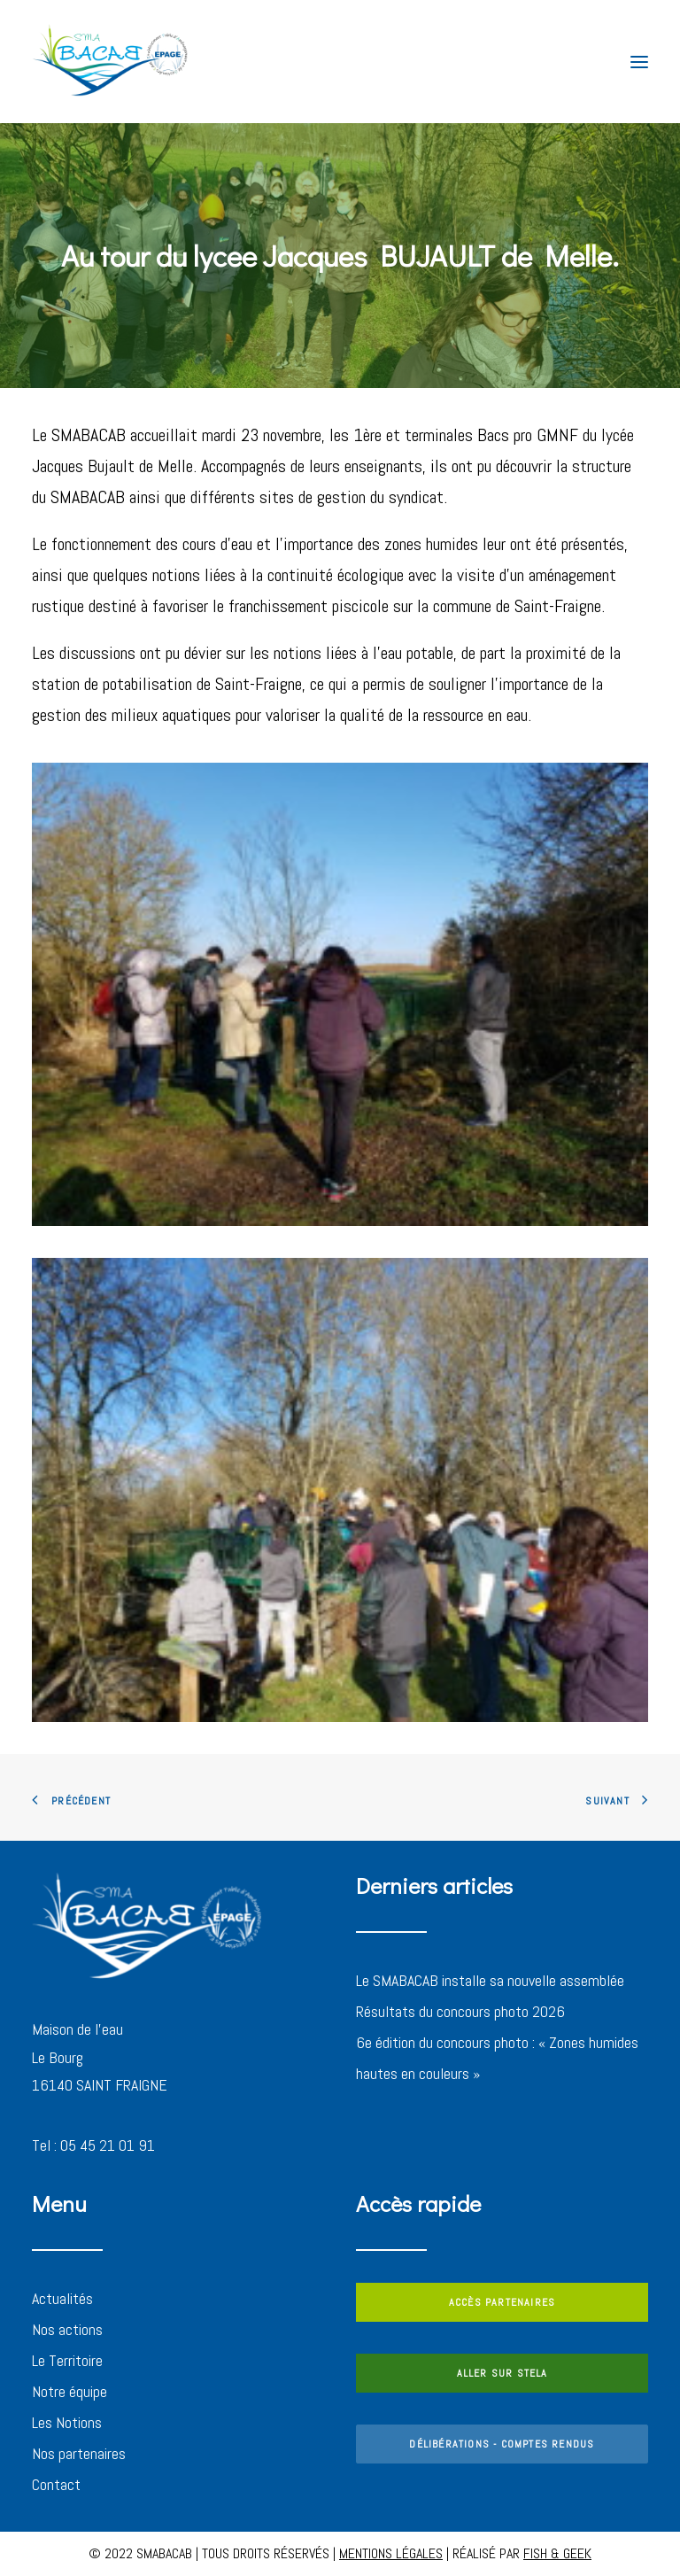  Describe the element at coordinates (69, 2391) in the screenshot. I see `Notre équipe` at that location.